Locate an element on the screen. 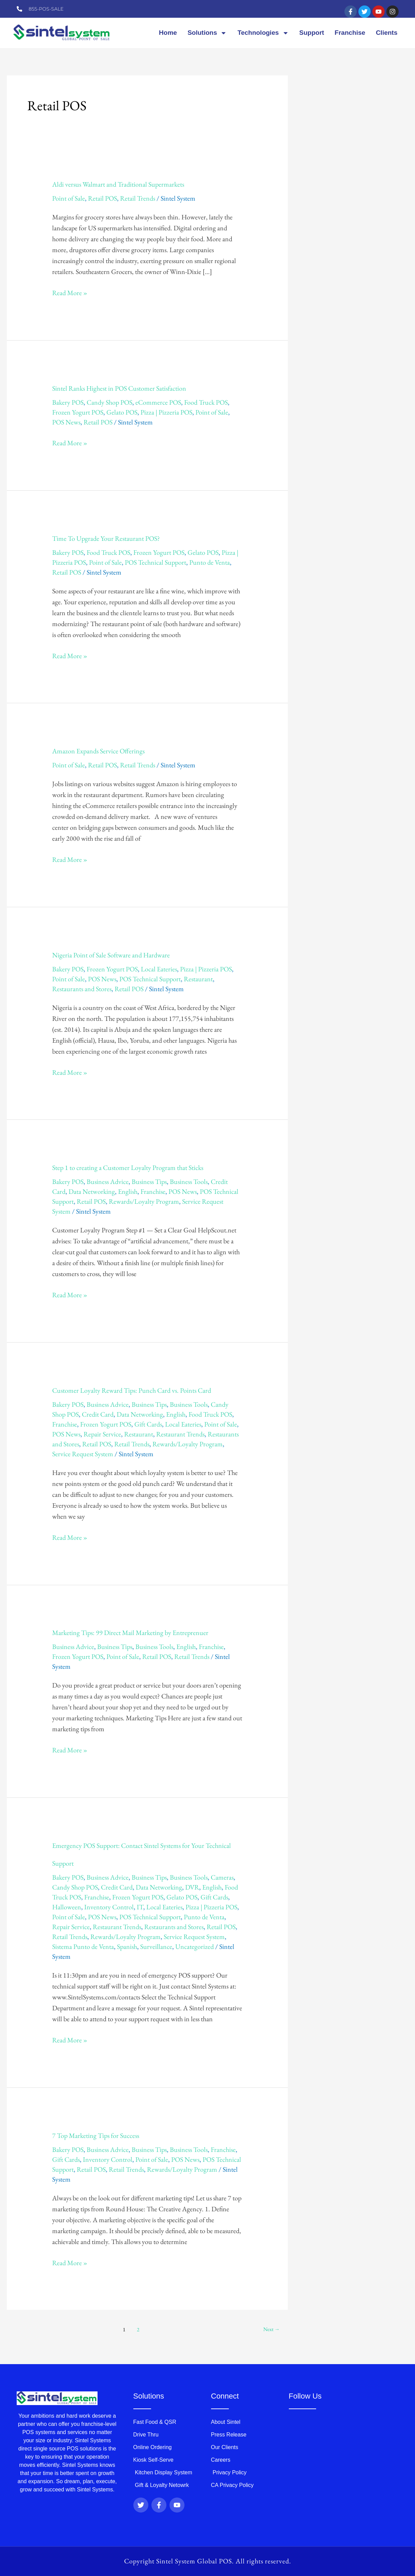 The height and width of the screenshot is (2576, 415). Point of Sale is located at coordinates (68, 198).